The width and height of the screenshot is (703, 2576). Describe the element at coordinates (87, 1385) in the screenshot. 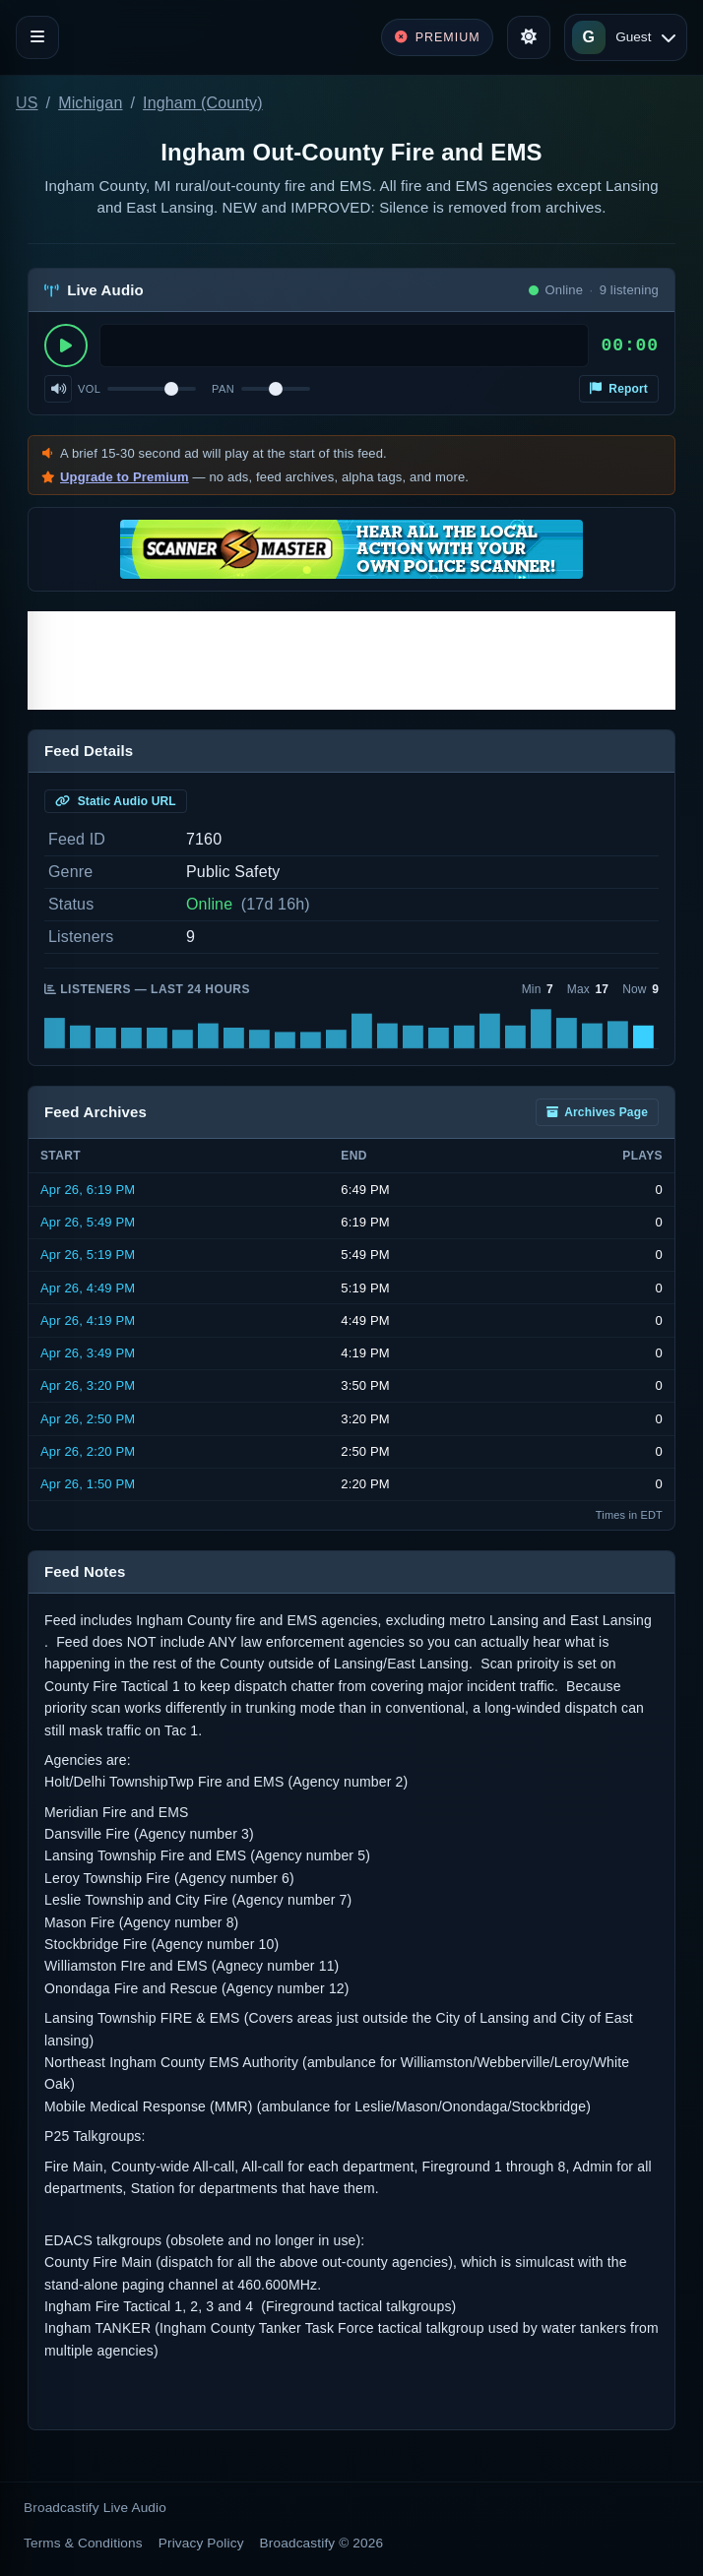

I see `Apr 26, 3:20 PM` at that location.